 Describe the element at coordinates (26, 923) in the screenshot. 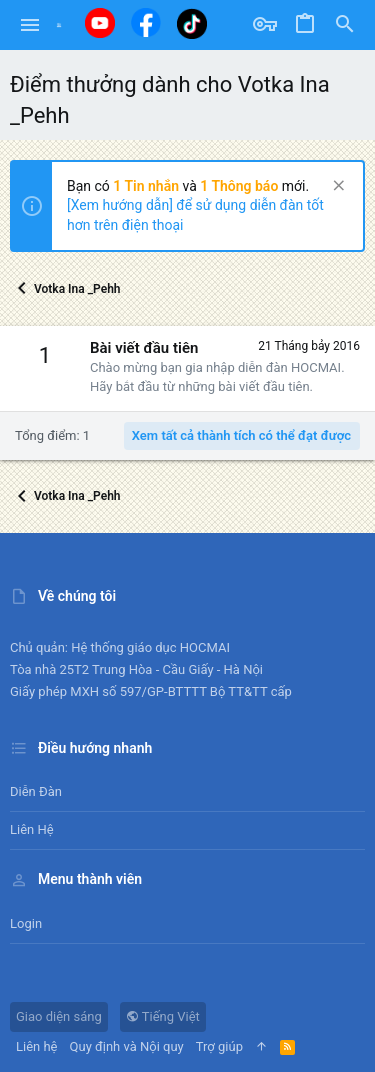

I see `Login` at that location.